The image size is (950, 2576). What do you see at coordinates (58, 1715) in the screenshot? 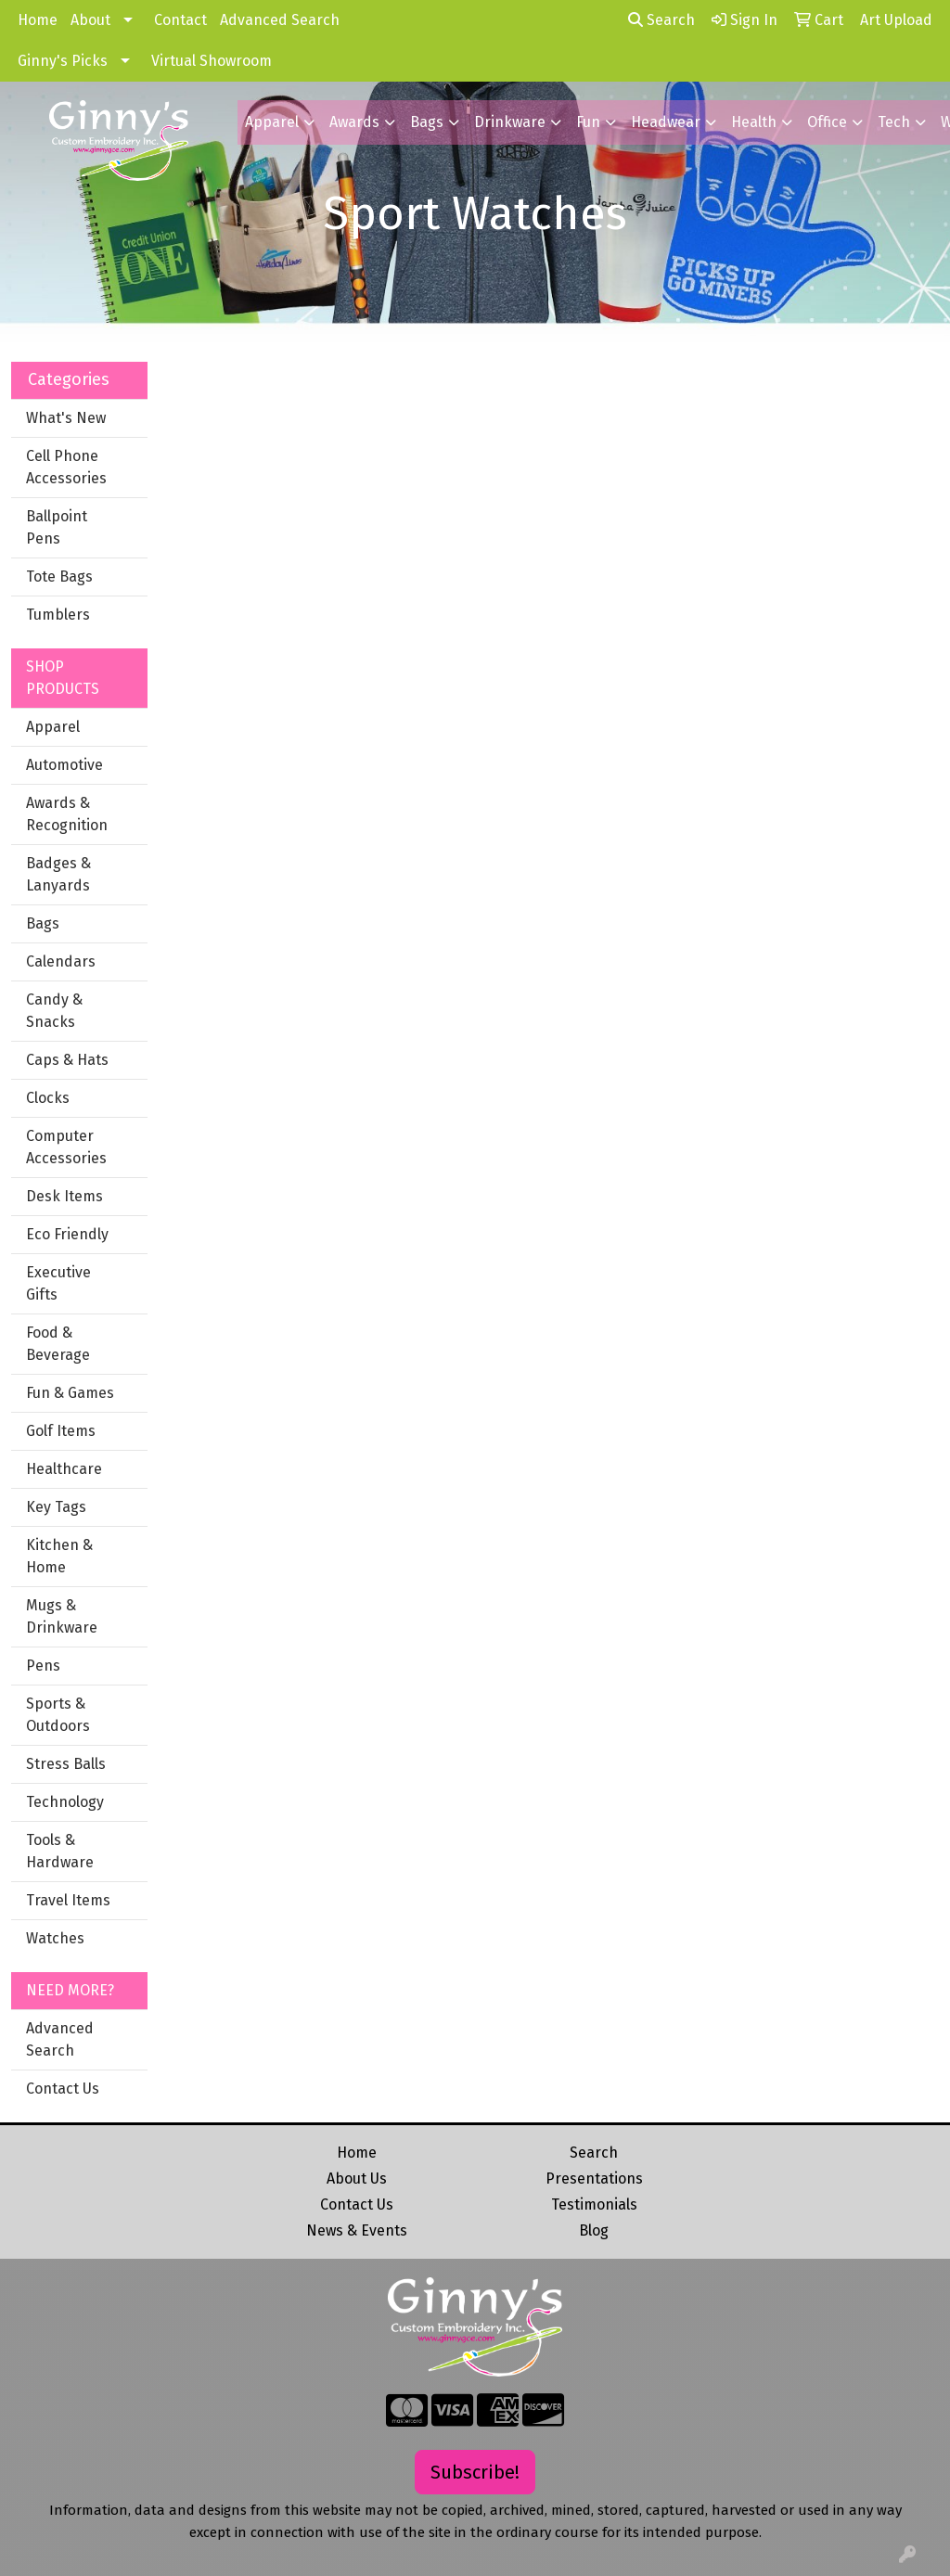
I see `Sports & Outdoors` at bounding box center [58, 1715].